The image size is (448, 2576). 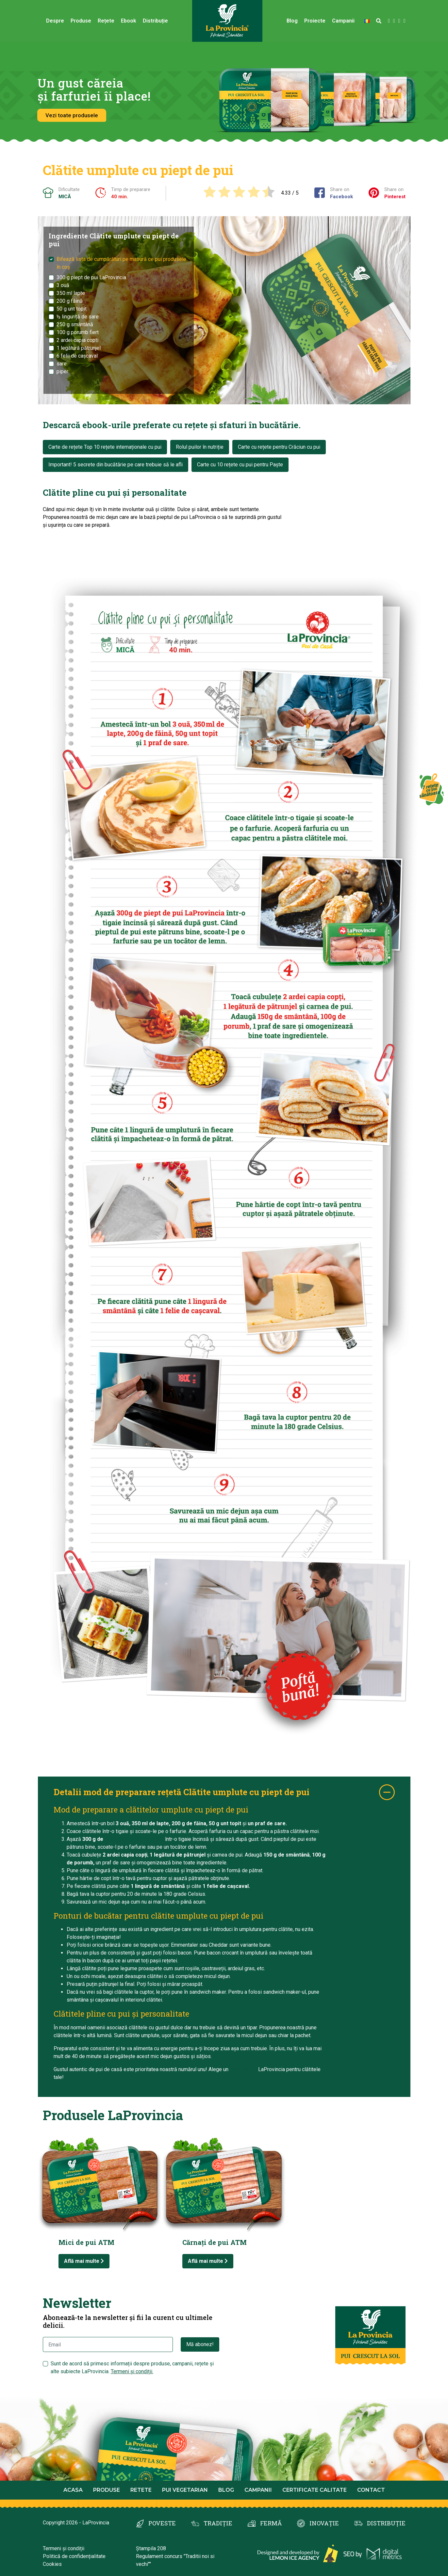 What do you see at coordinates (77, 340) in the screenshot?
I see `2 ardei capia copti` at bounding box center [77, 340].